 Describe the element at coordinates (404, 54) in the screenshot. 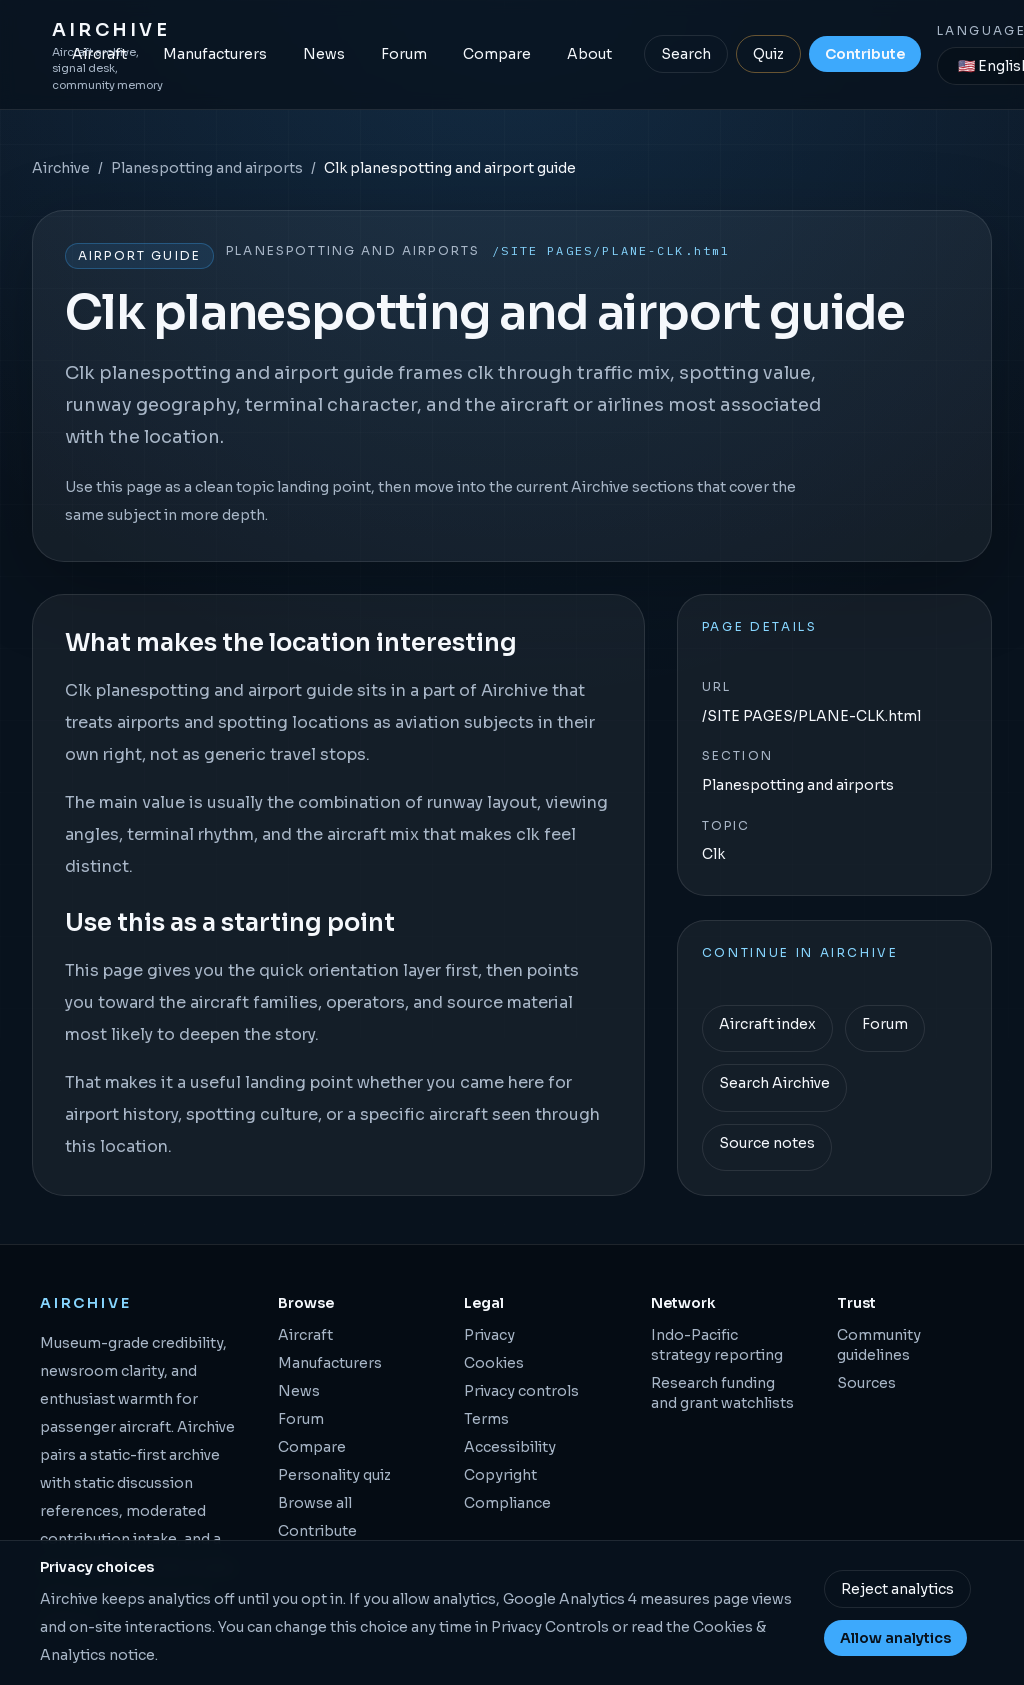

I see `Forum` at that location.